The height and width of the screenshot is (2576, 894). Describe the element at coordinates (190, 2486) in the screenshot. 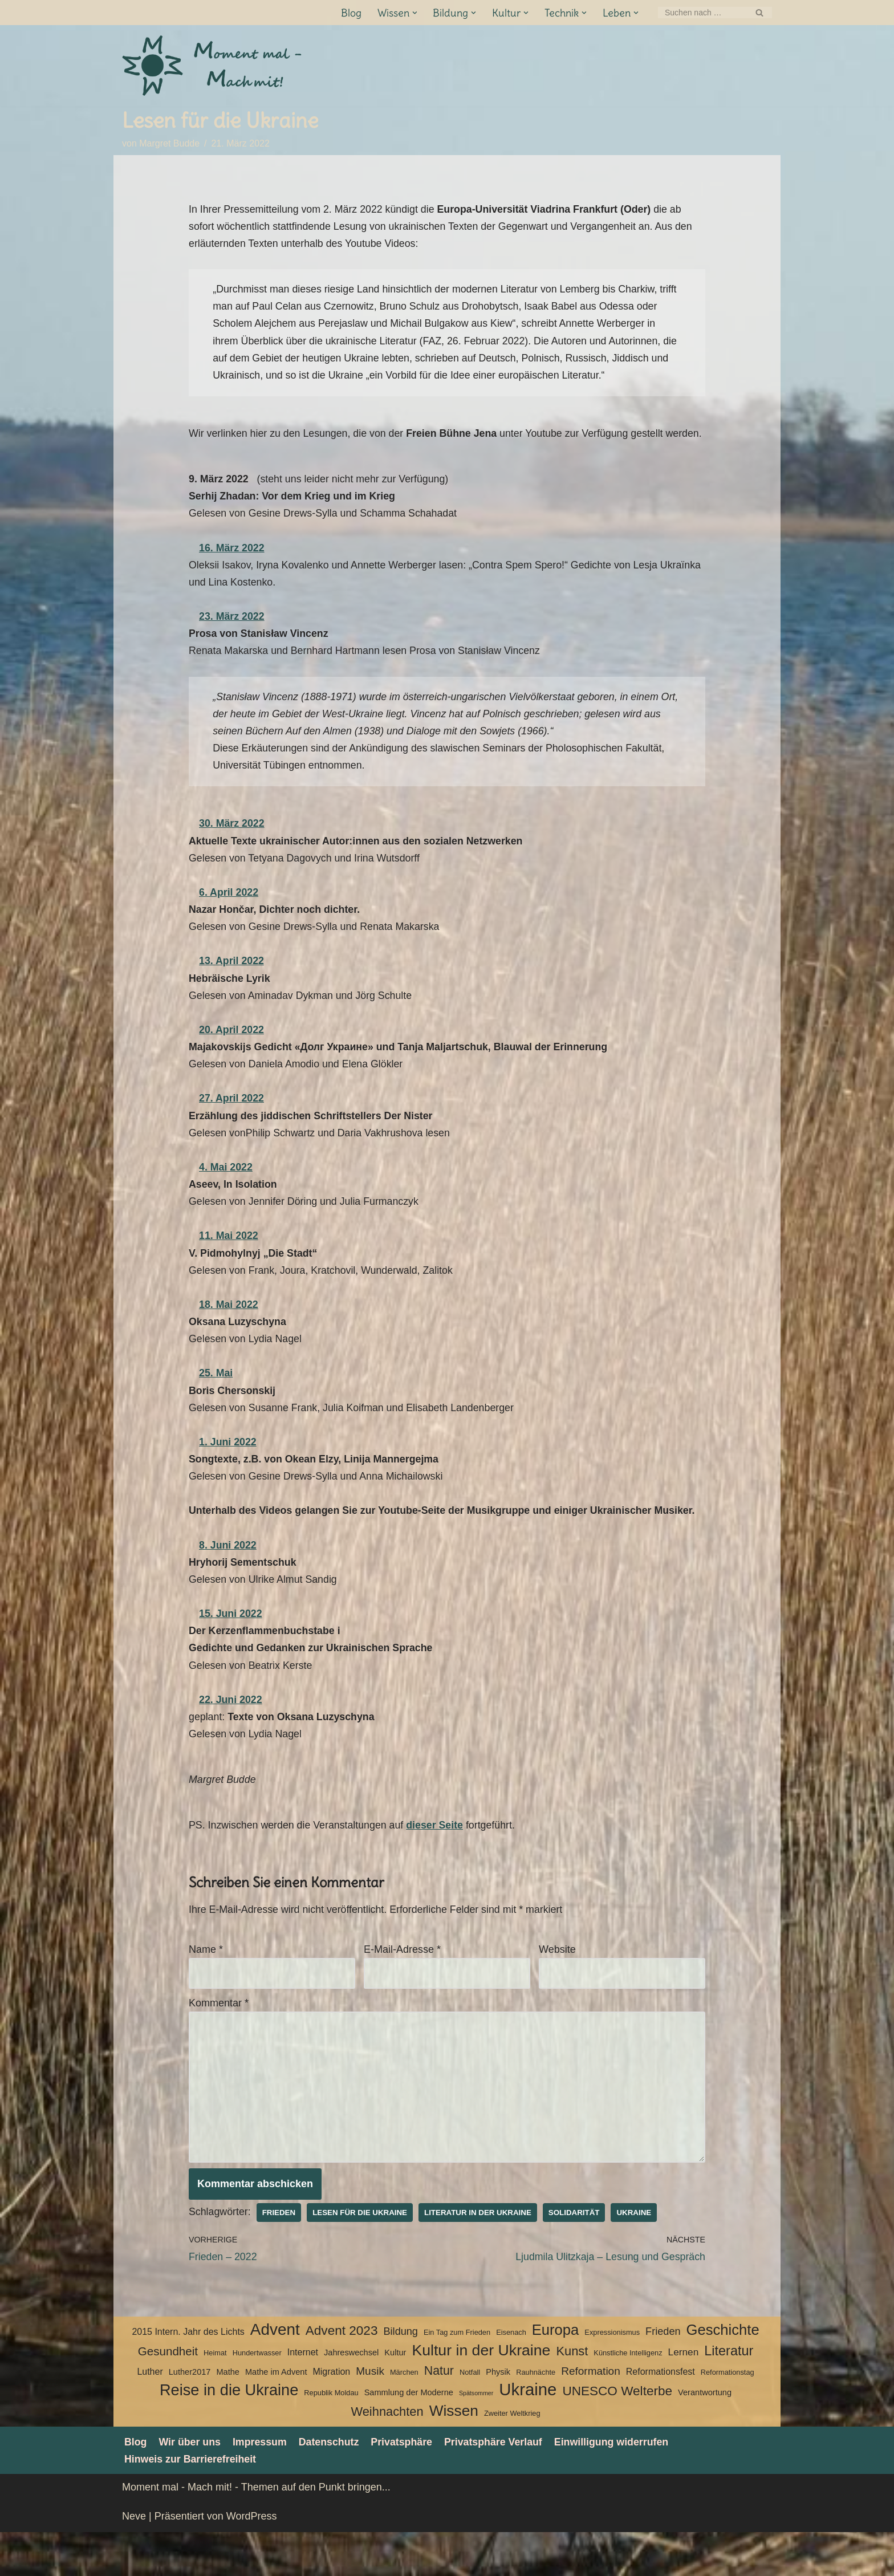

I see `Wir über uns` at that location.